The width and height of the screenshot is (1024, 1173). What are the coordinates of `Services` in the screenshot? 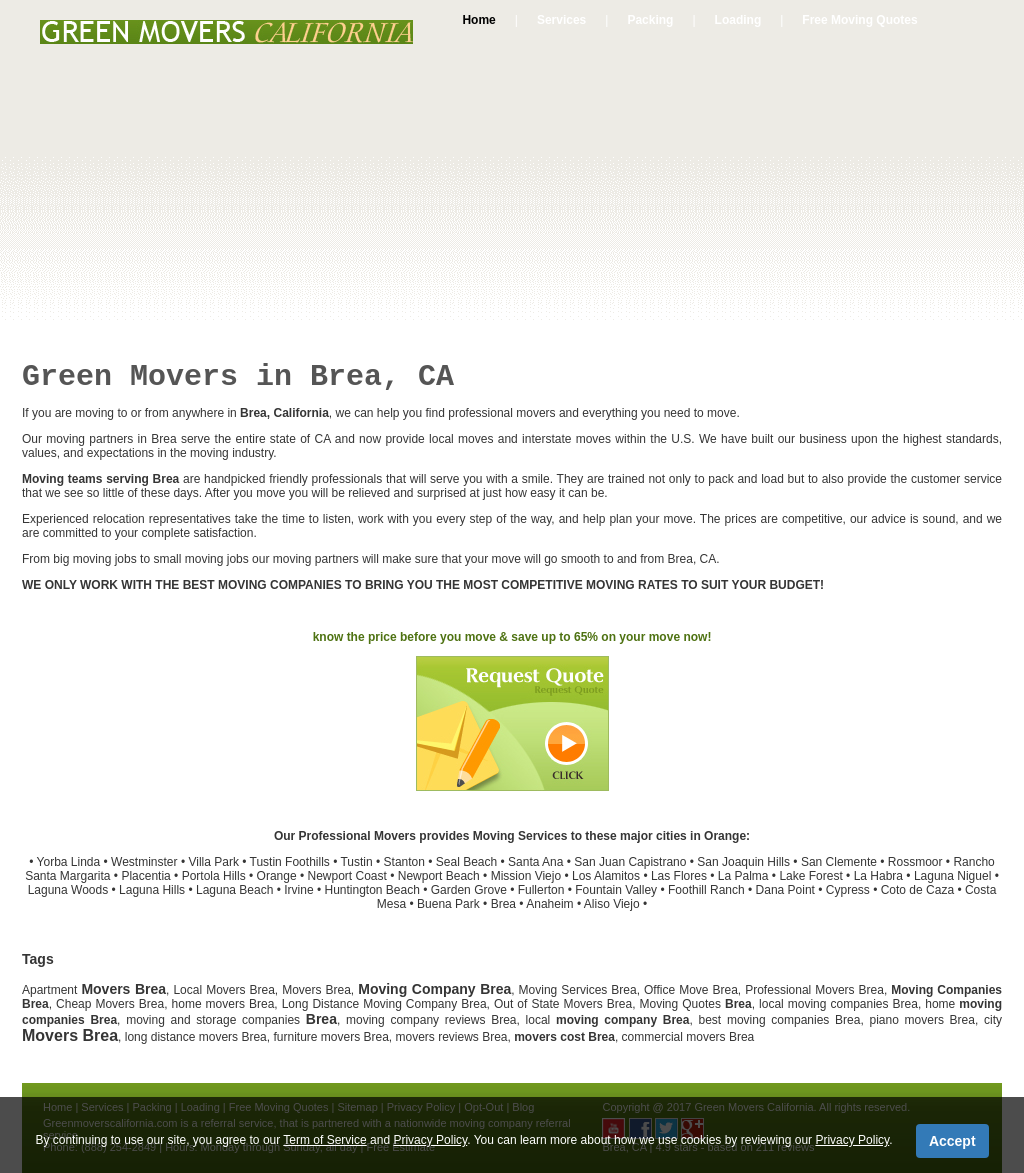 It's located at (561, 20).